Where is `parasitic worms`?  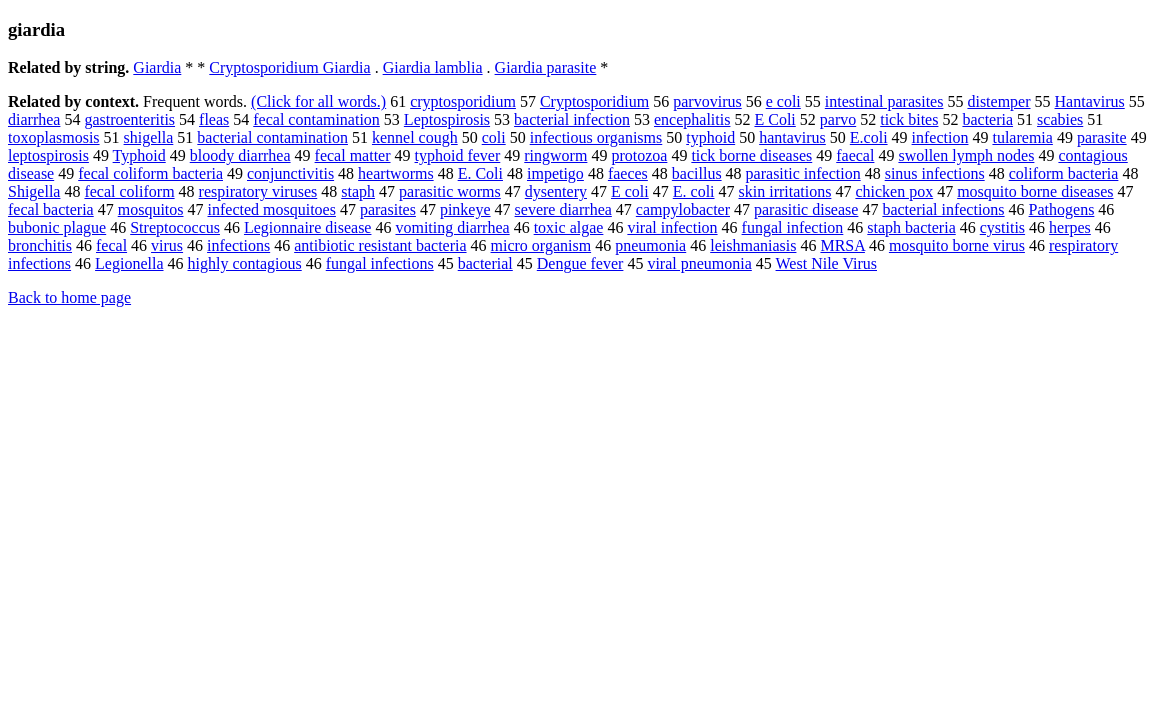
parasitic worms is located at coordinates (450, 191).